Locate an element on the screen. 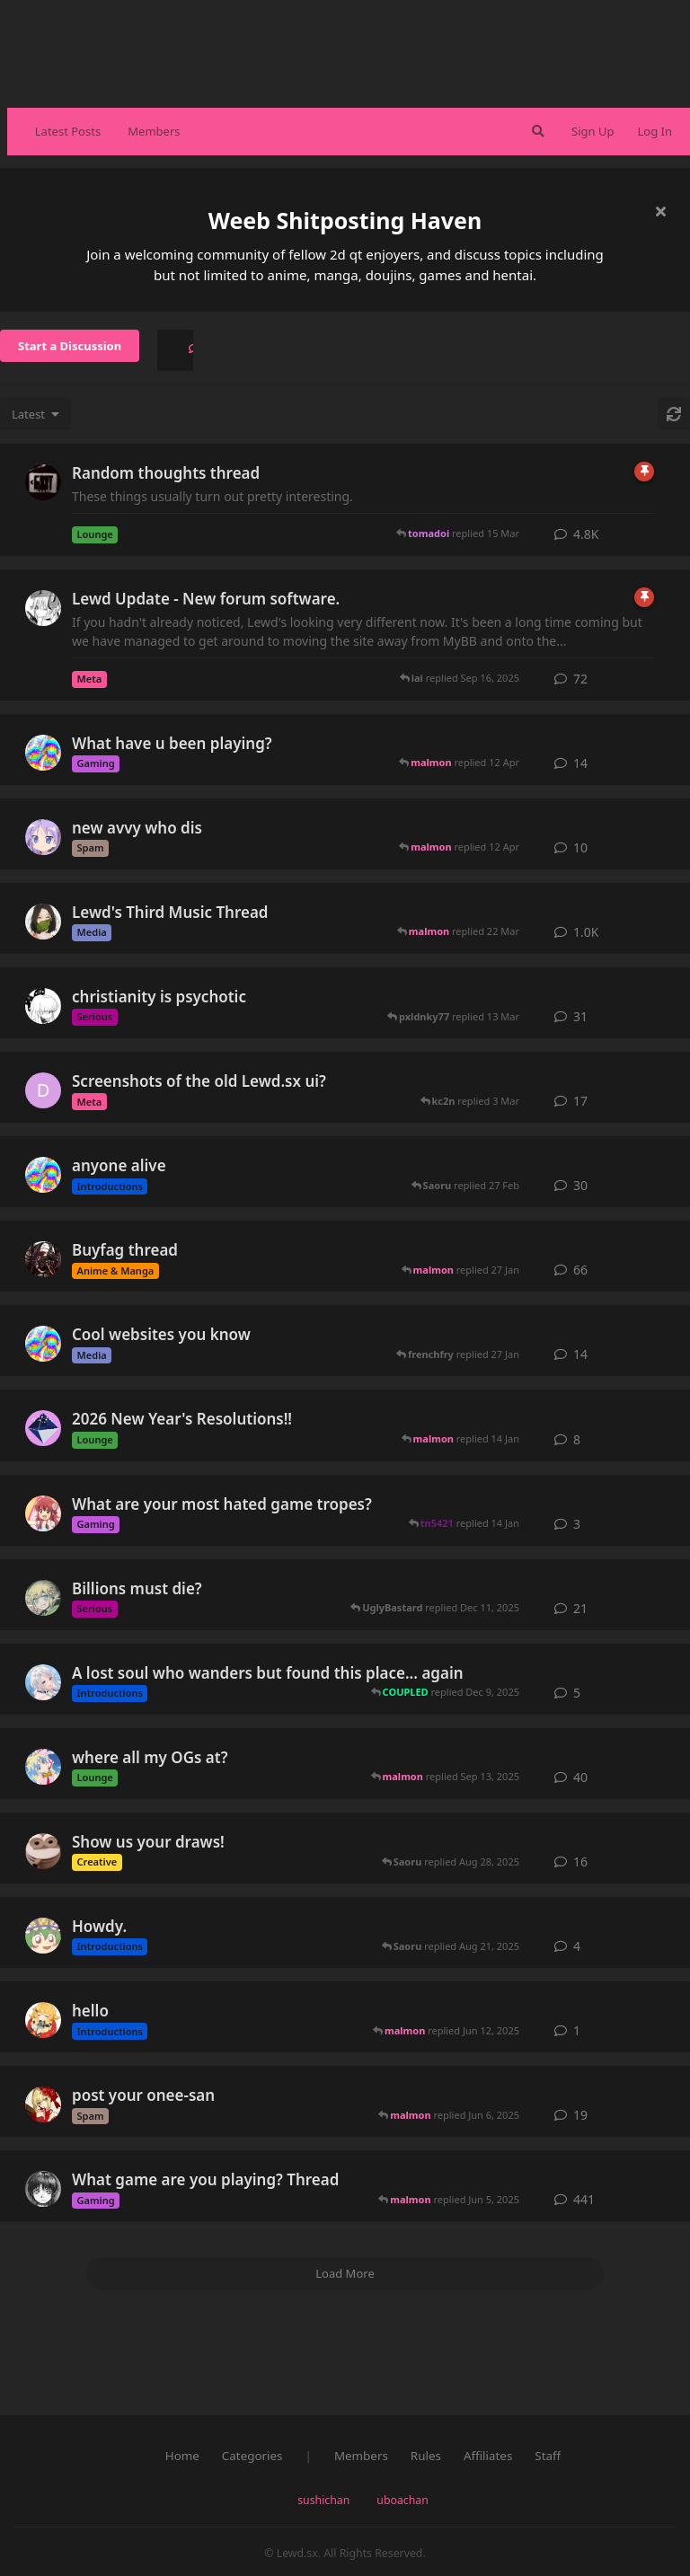 Image resolution: width=690 pixels, height=2576 pixels. [Clare started Jul 17, 2021] is located at coordinates (43, 608).